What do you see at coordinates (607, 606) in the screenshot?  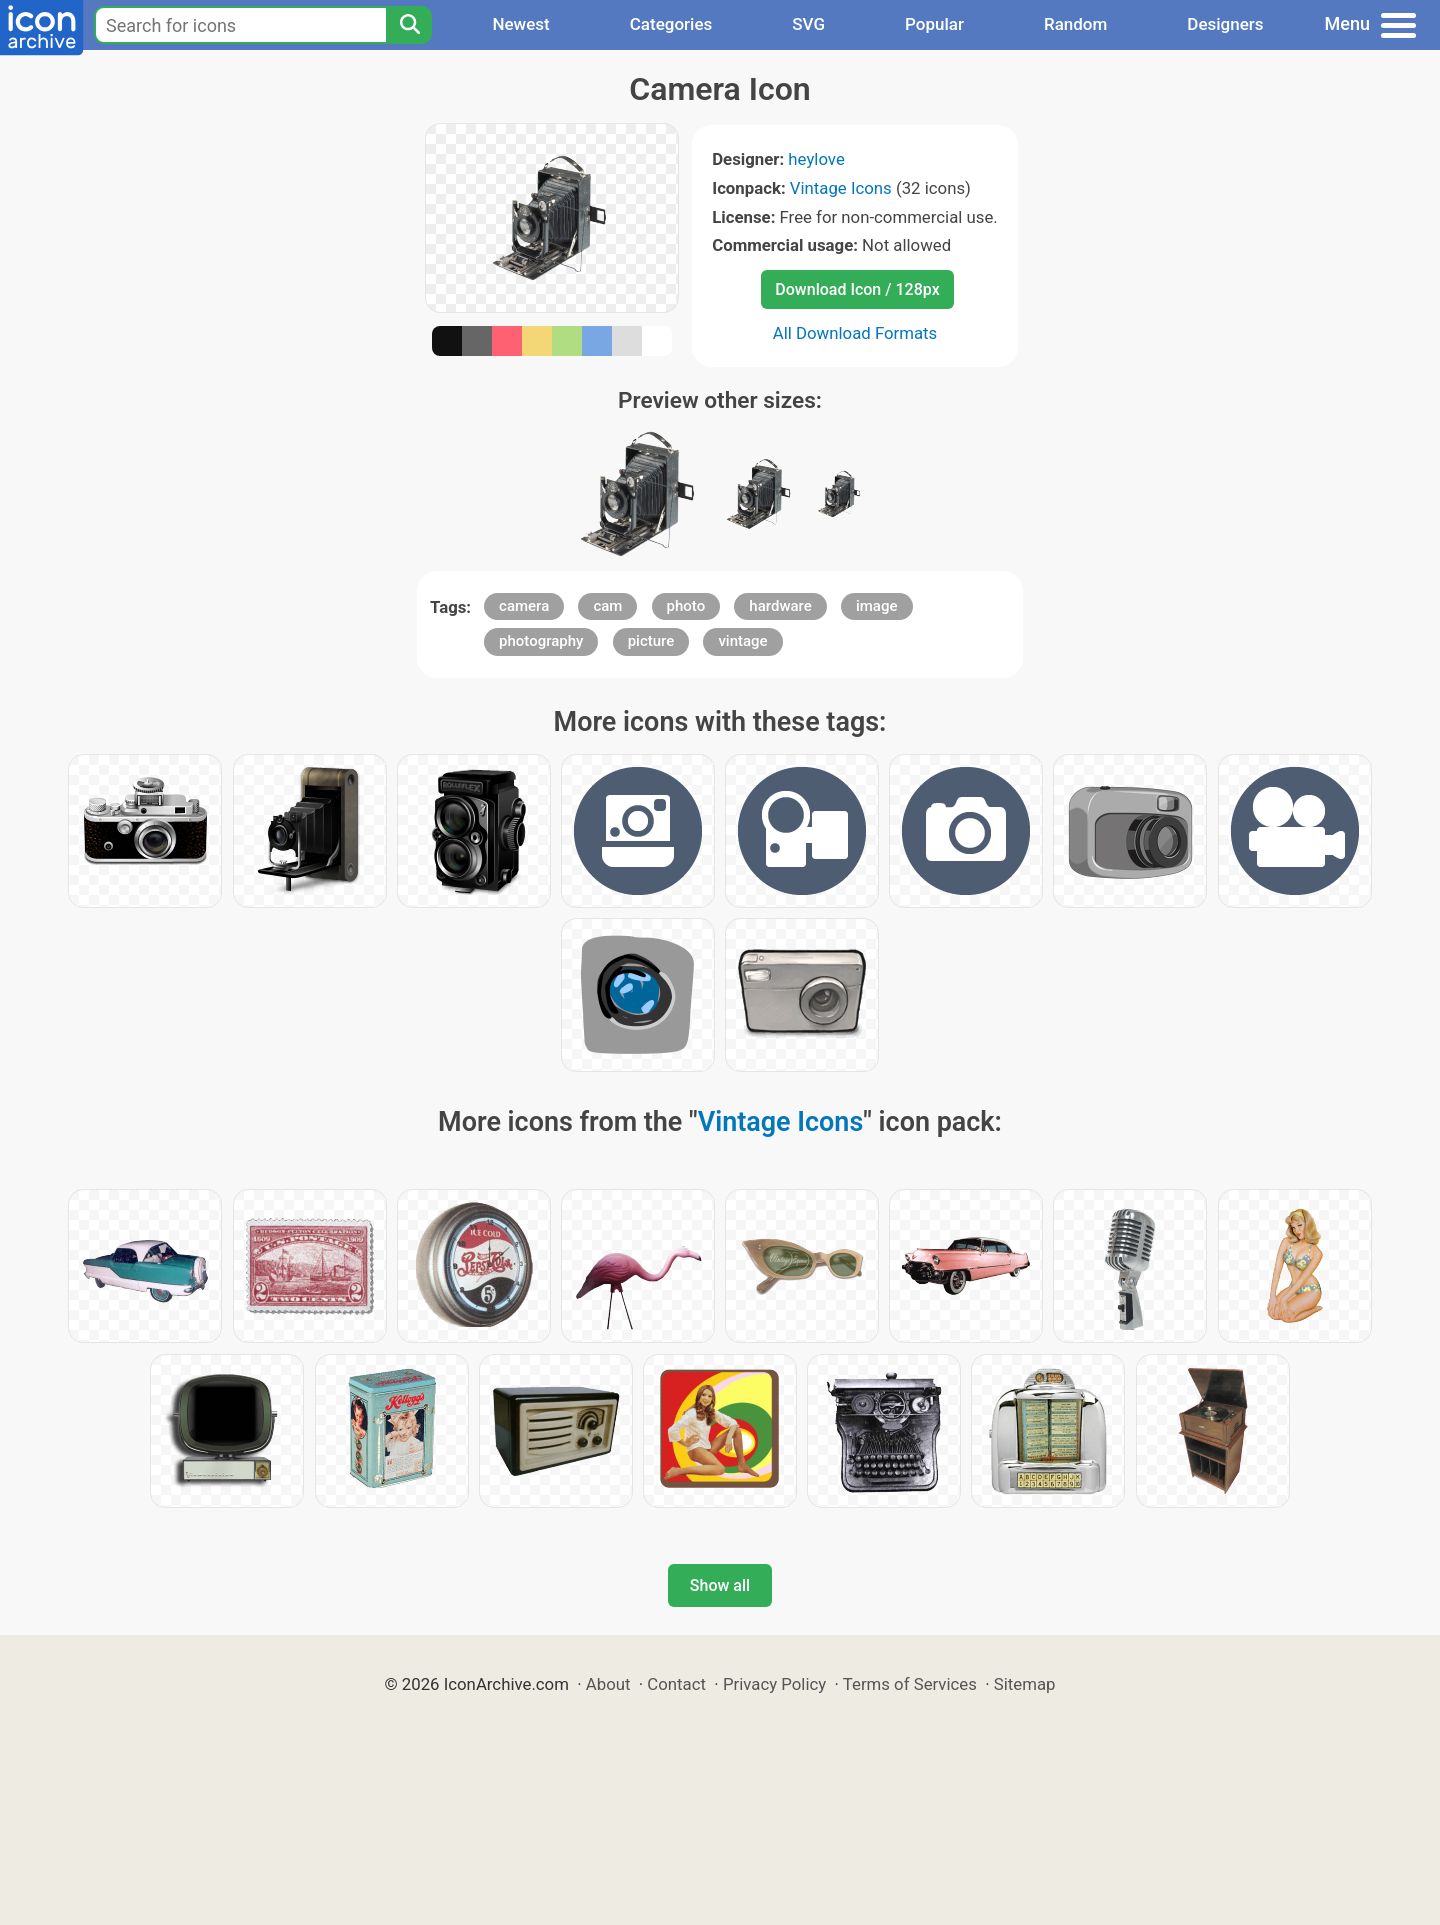 I see `cam` at bounding box center [607, 606].